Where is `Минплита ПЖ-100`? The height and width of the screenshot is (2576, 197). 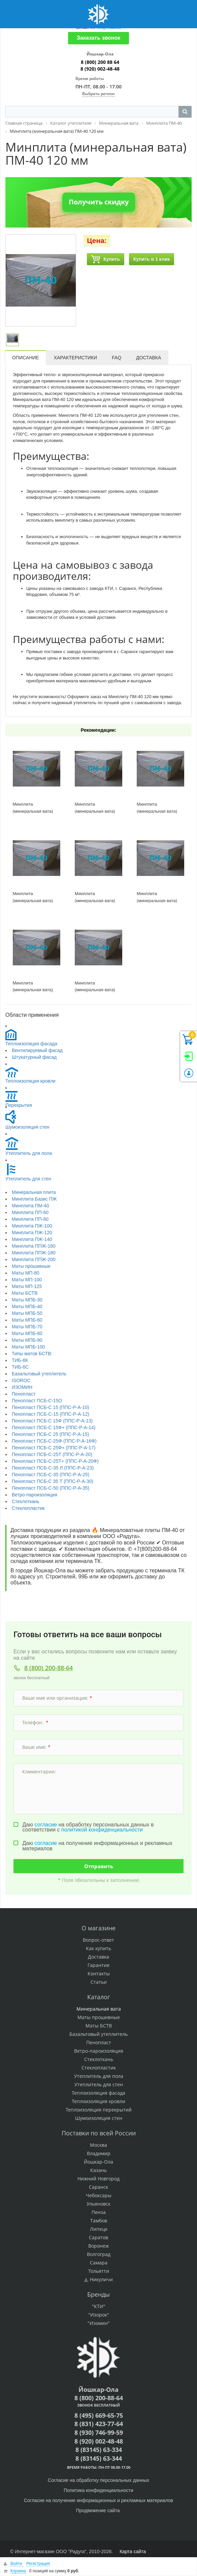 Минплита ПЖ-100 is located at coordinates (32, 1226).